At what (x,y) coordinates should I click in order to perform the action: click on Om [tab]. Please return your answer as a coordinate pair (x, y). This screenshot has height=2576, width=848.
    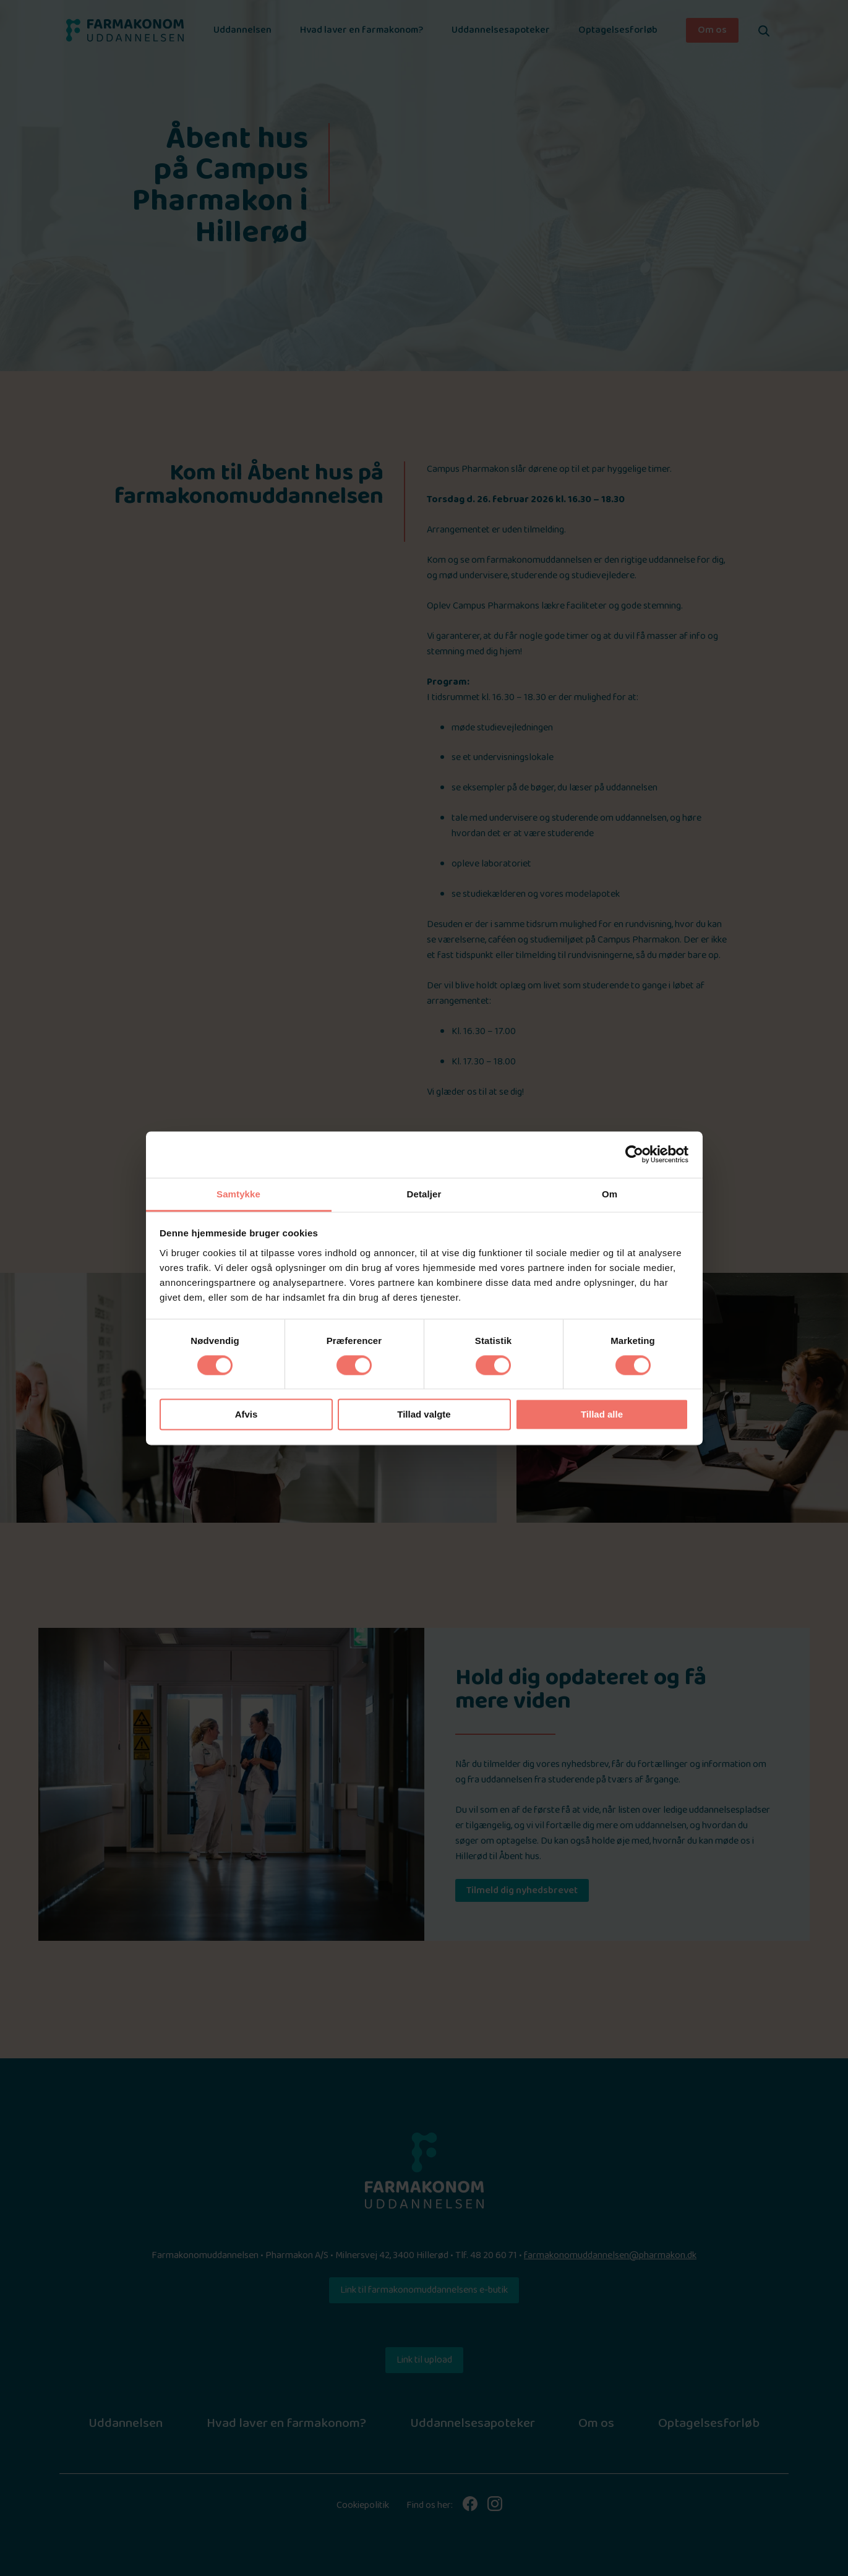
    Looking at the image, I should click on (609, 1194).